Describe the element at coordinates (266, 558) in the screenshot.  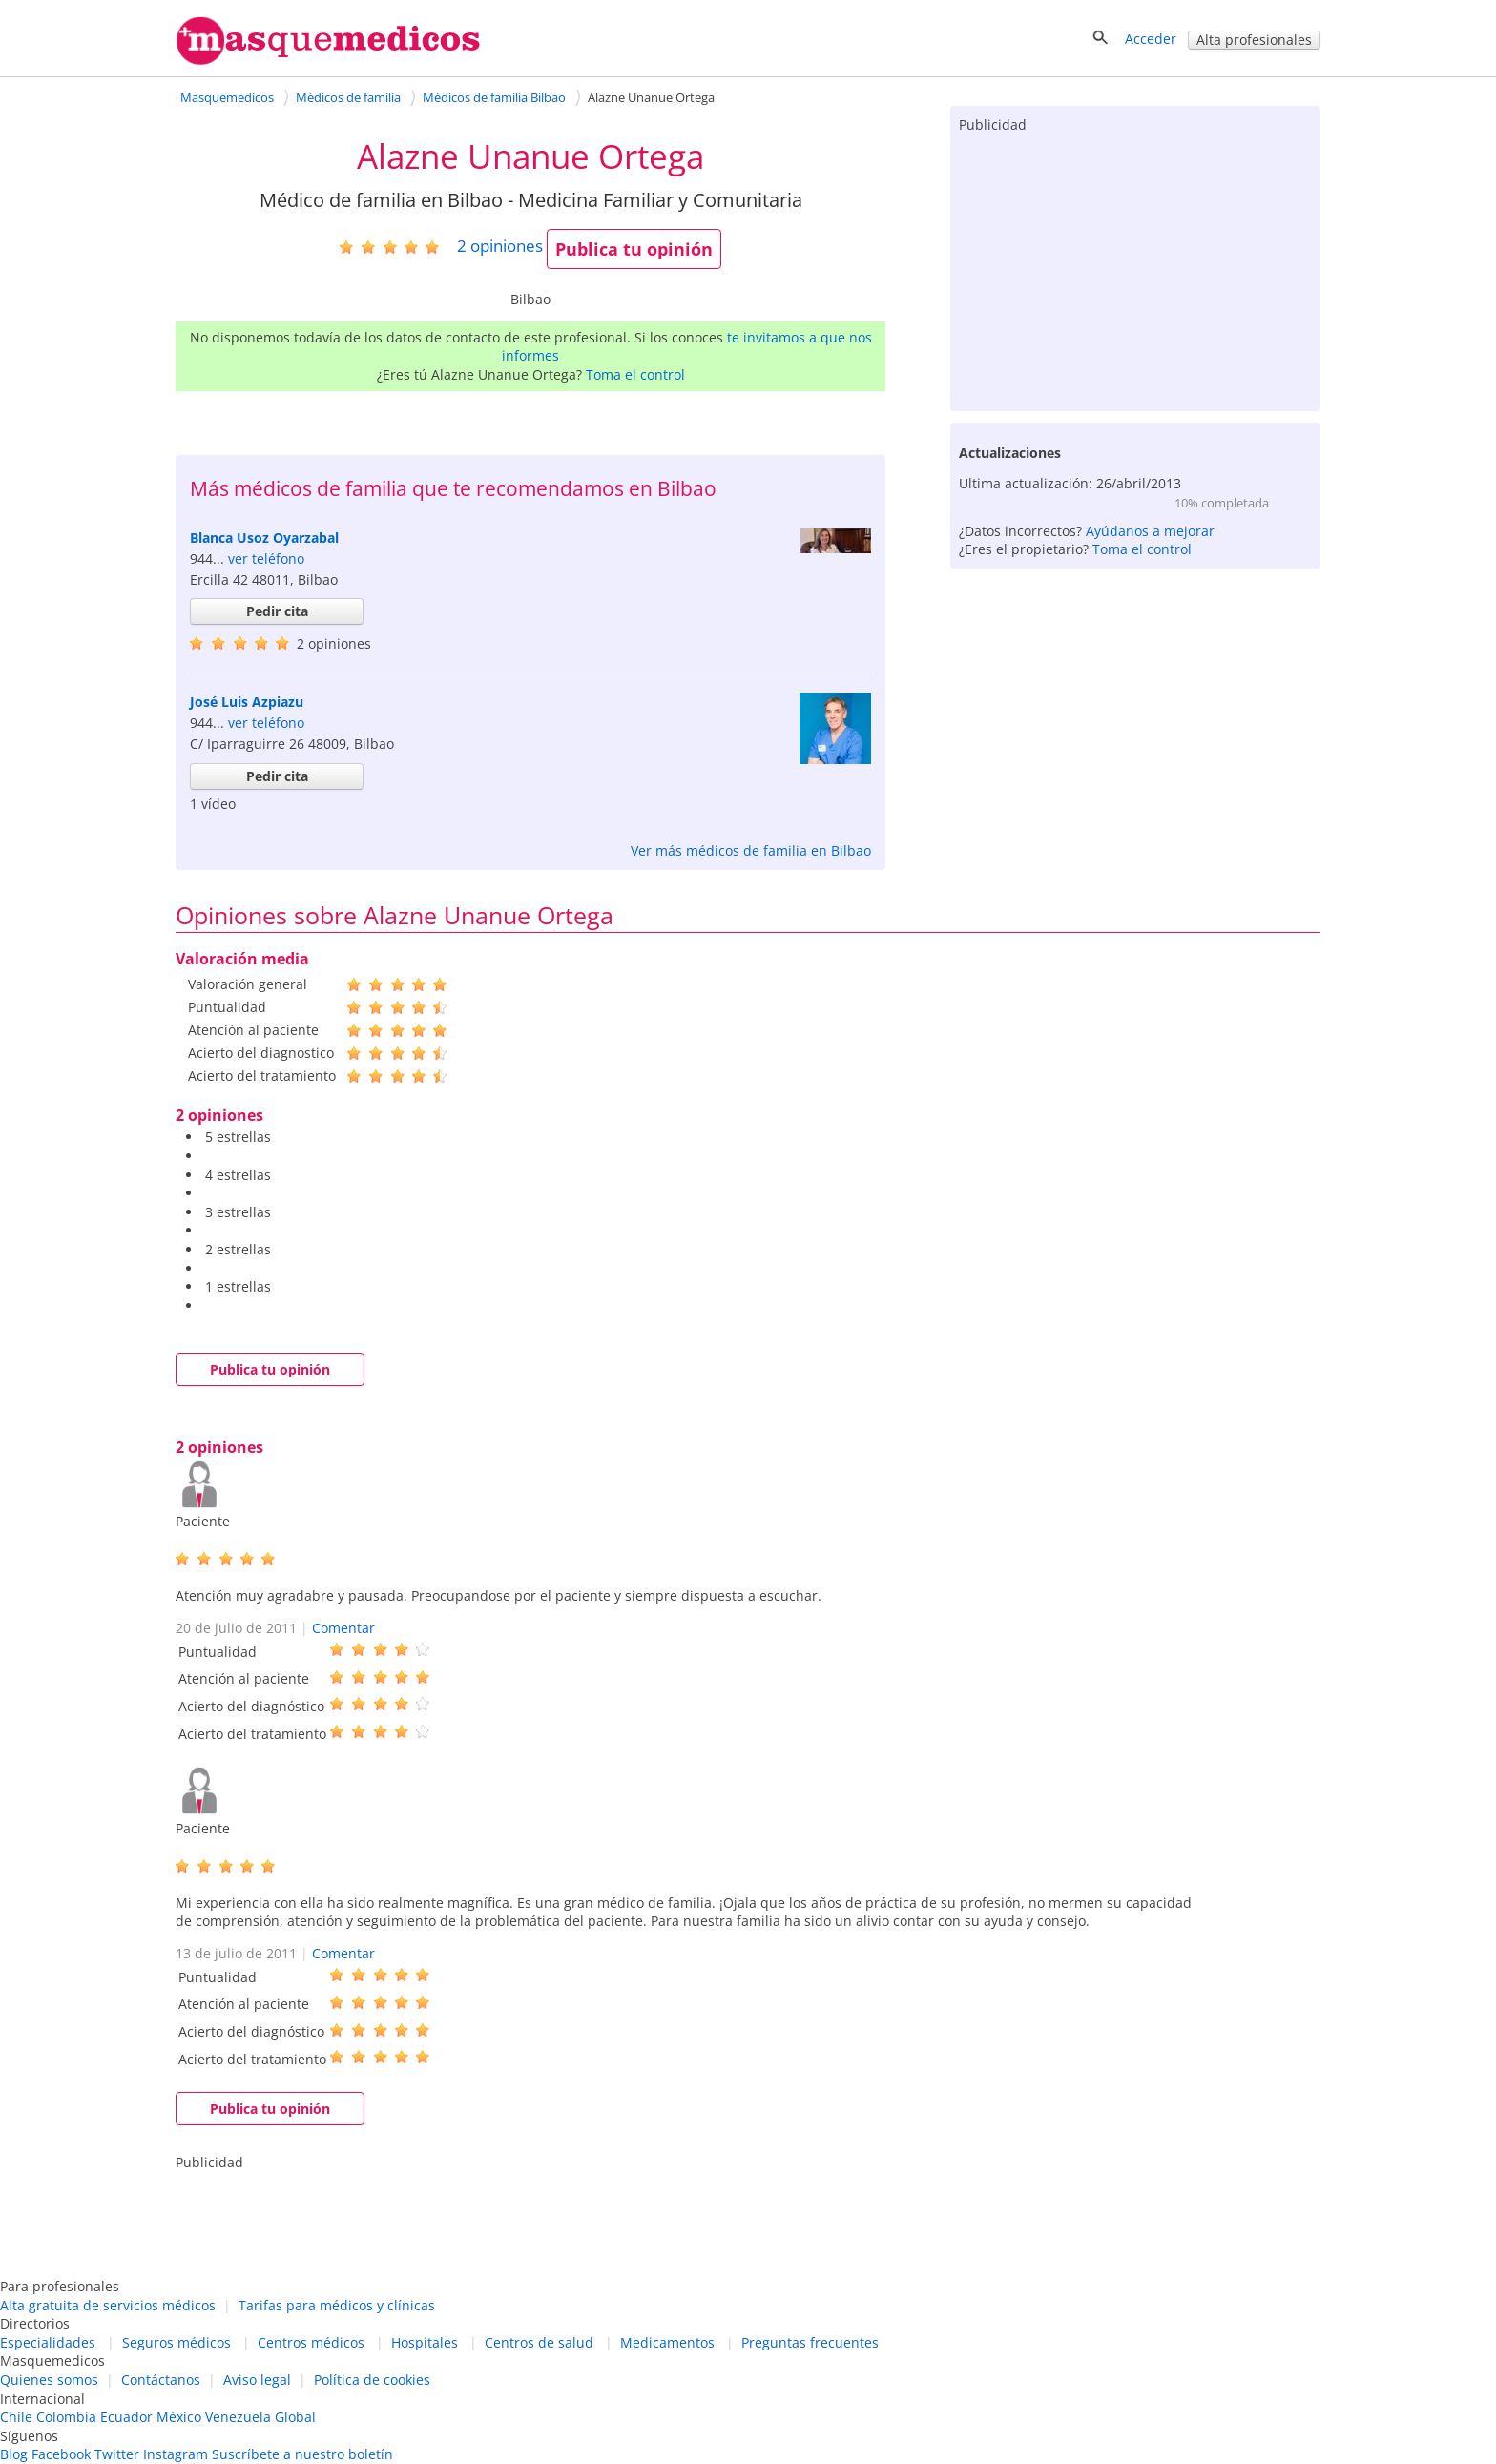
I see `ver teléfono` at that location.